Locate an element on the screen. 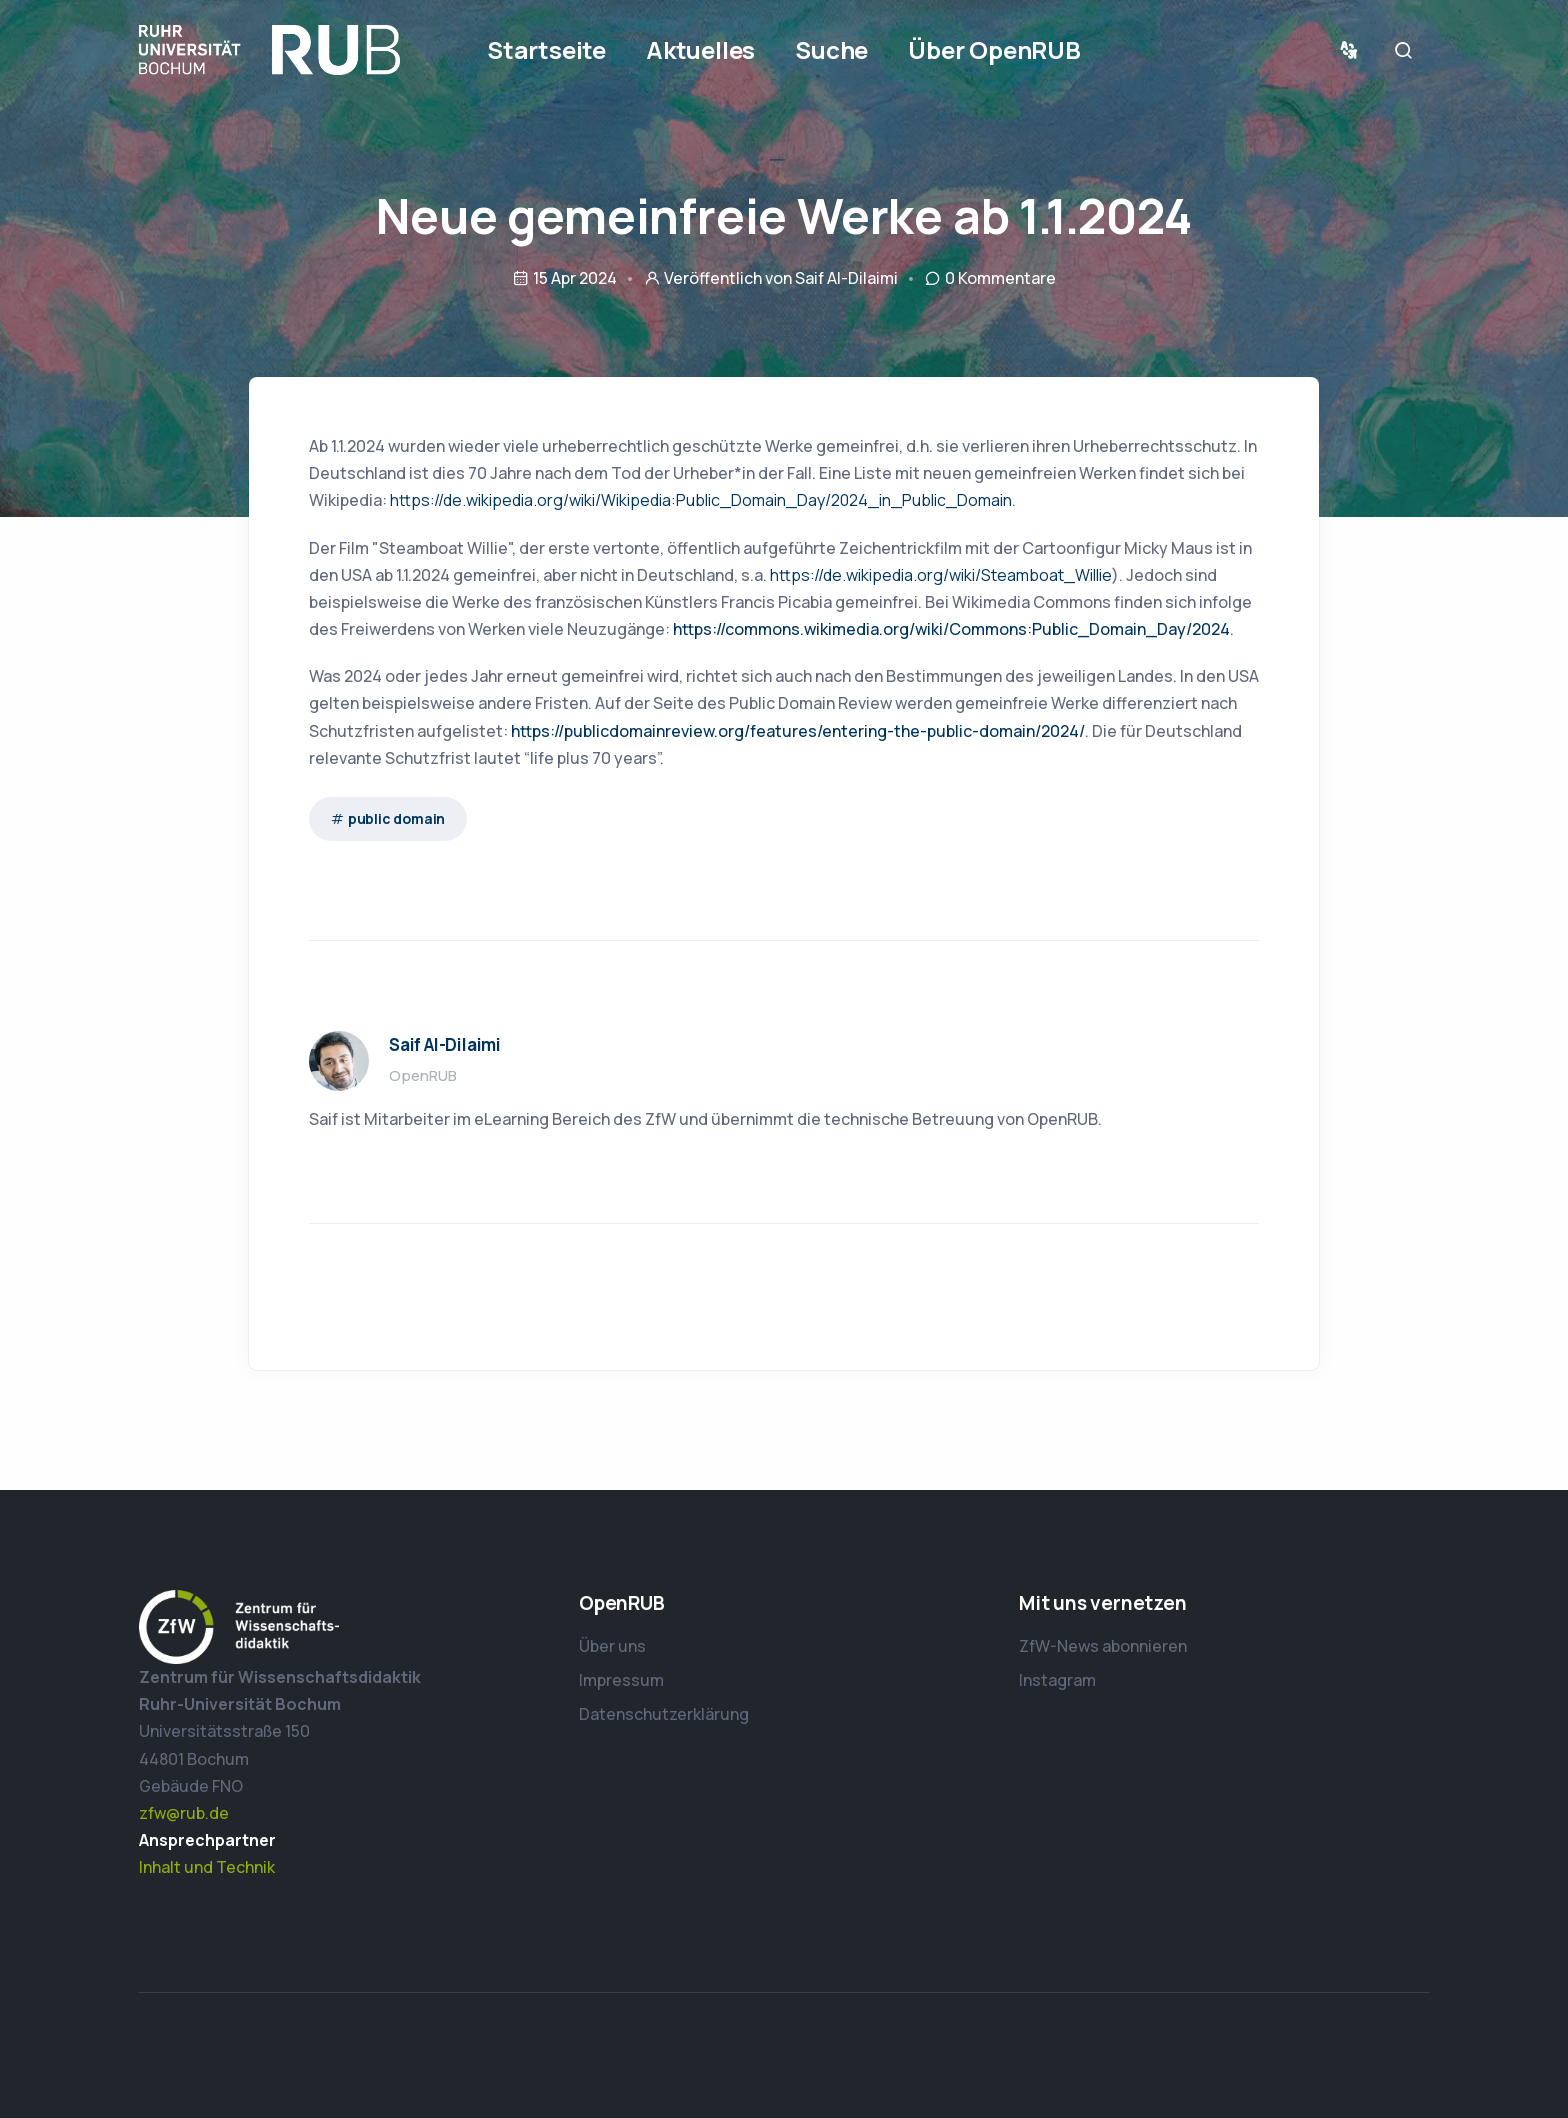  Suche is located at coordinates (831, 49).